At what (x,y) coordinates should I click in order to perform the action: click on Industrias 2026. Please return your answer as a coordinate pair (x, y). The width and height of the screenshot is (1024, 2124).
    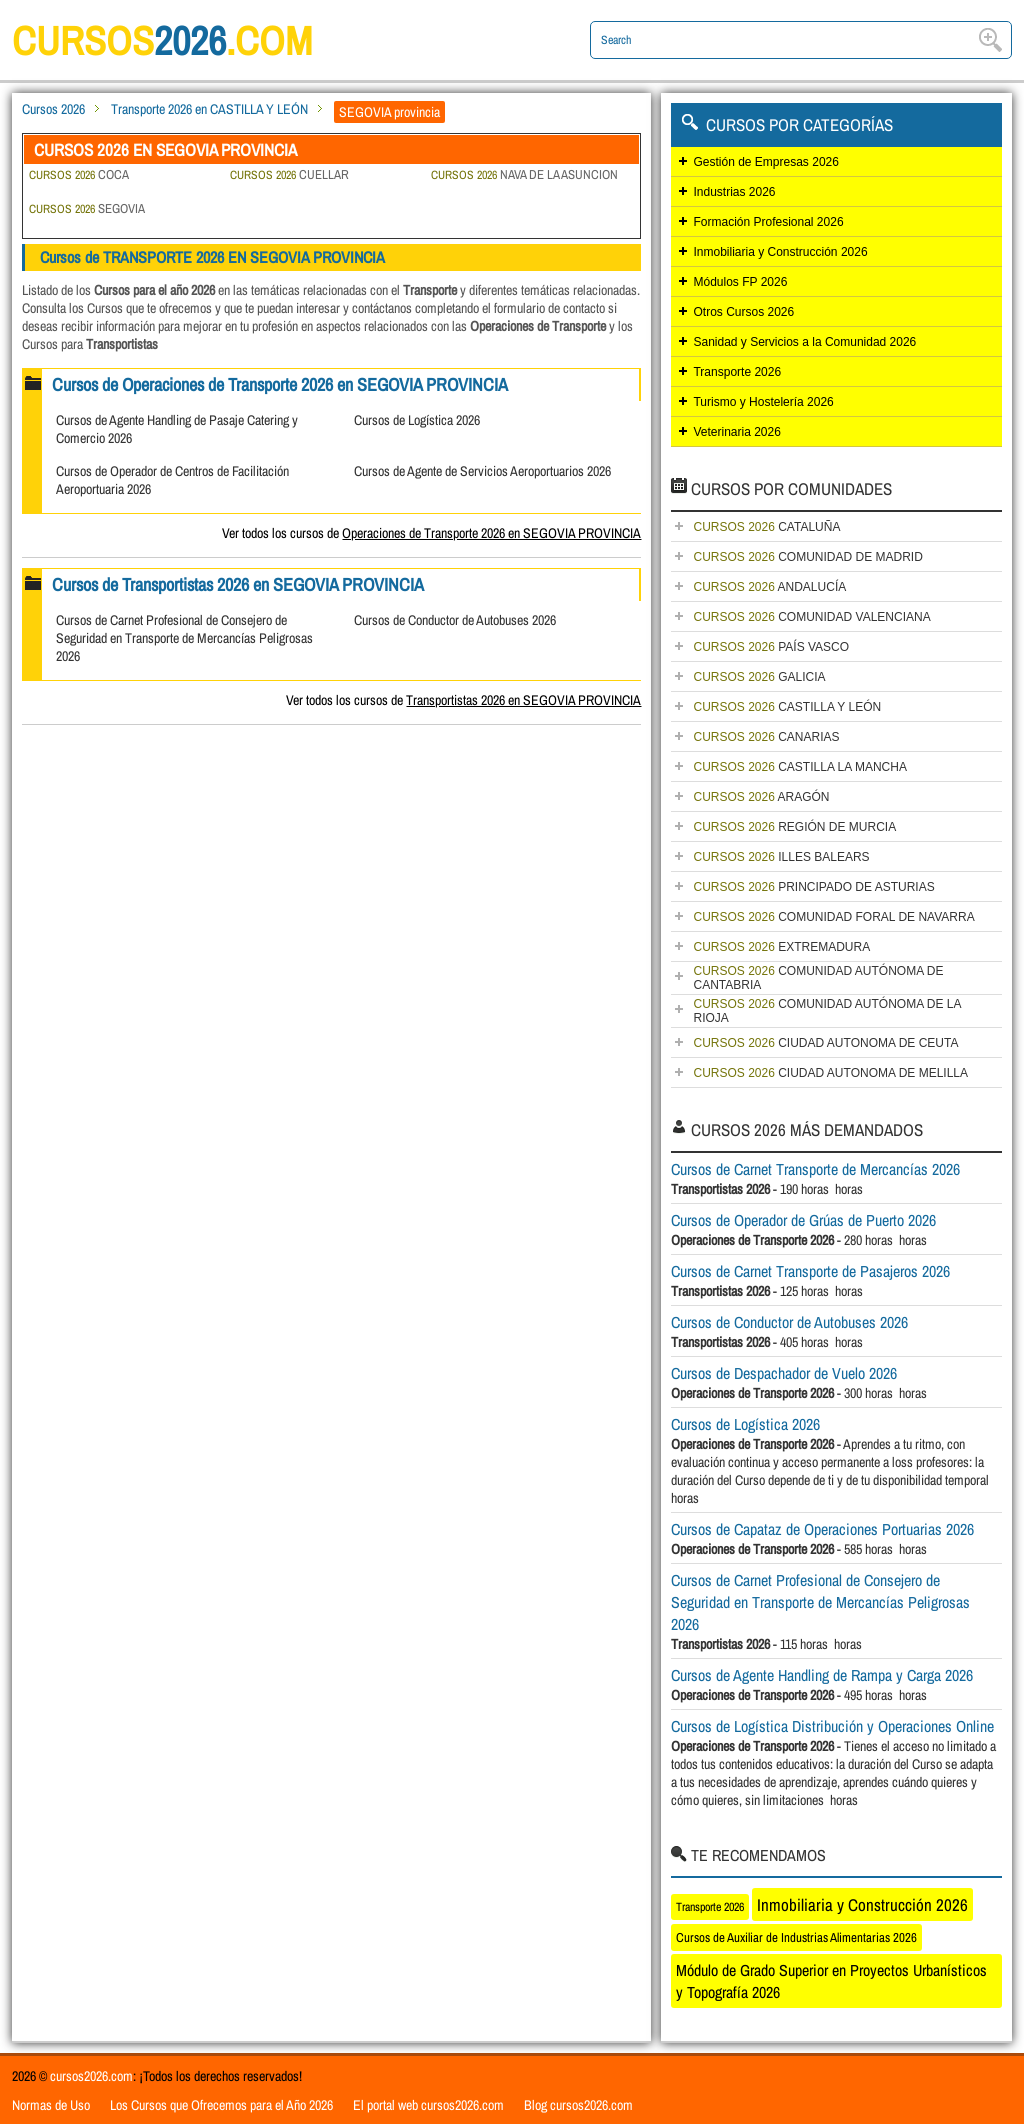
    Looking at the image, I should click on (734, 192).